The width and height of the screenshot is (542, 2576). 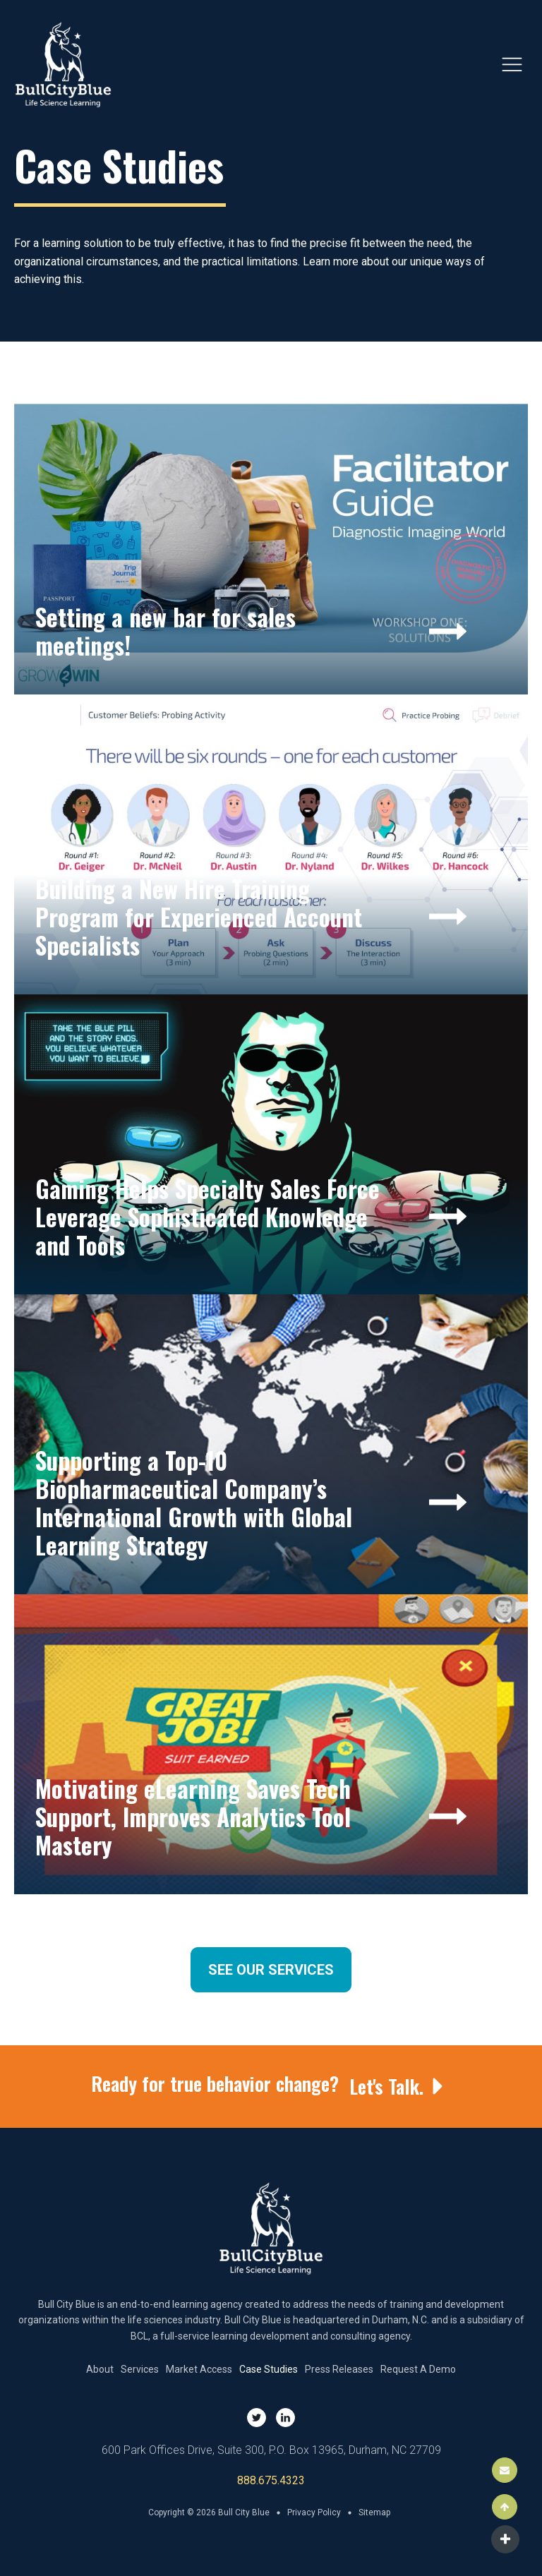 I want to click on Building a New Hire Training Program for Experienced Account Specialists, so click(x=198, y=917).